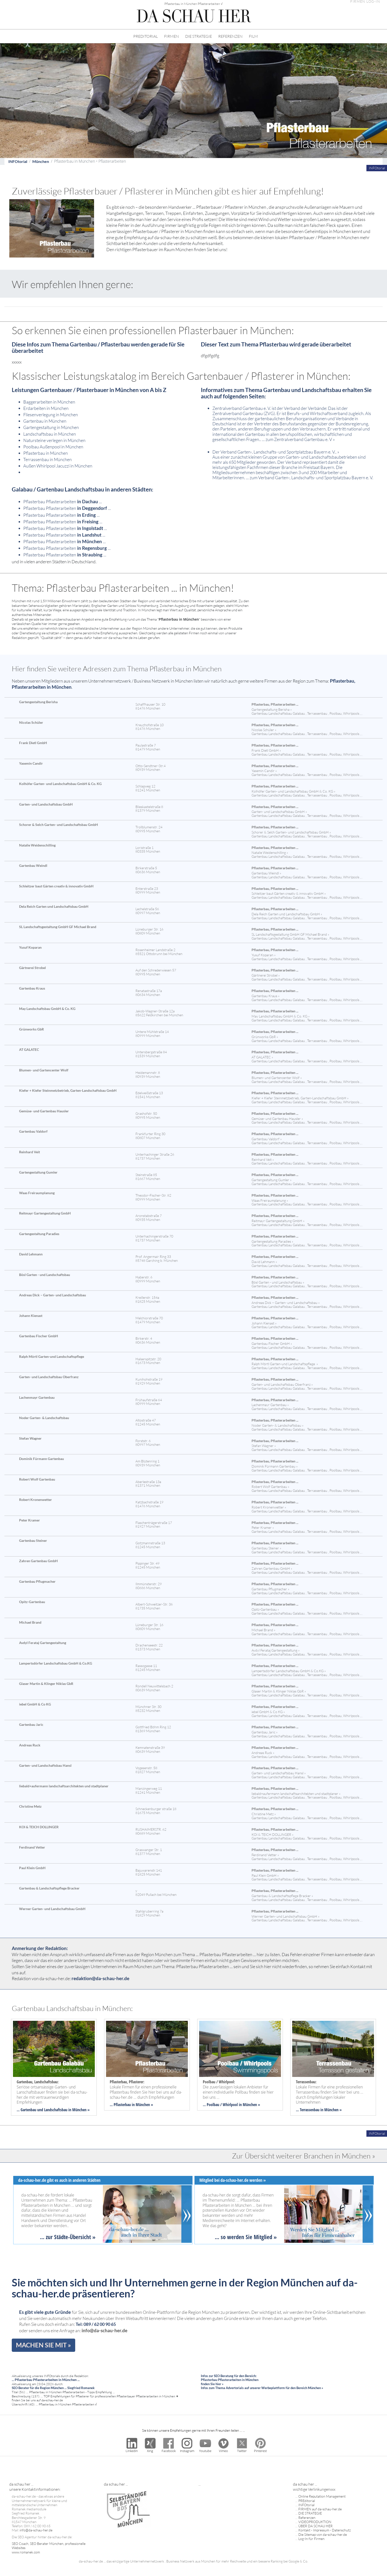 The image size is (387, 2576). What do you see at coordinates (54, 440) in the screenshot?
I see `Natursteine verlegen in München` at bounding box center [54, 440].